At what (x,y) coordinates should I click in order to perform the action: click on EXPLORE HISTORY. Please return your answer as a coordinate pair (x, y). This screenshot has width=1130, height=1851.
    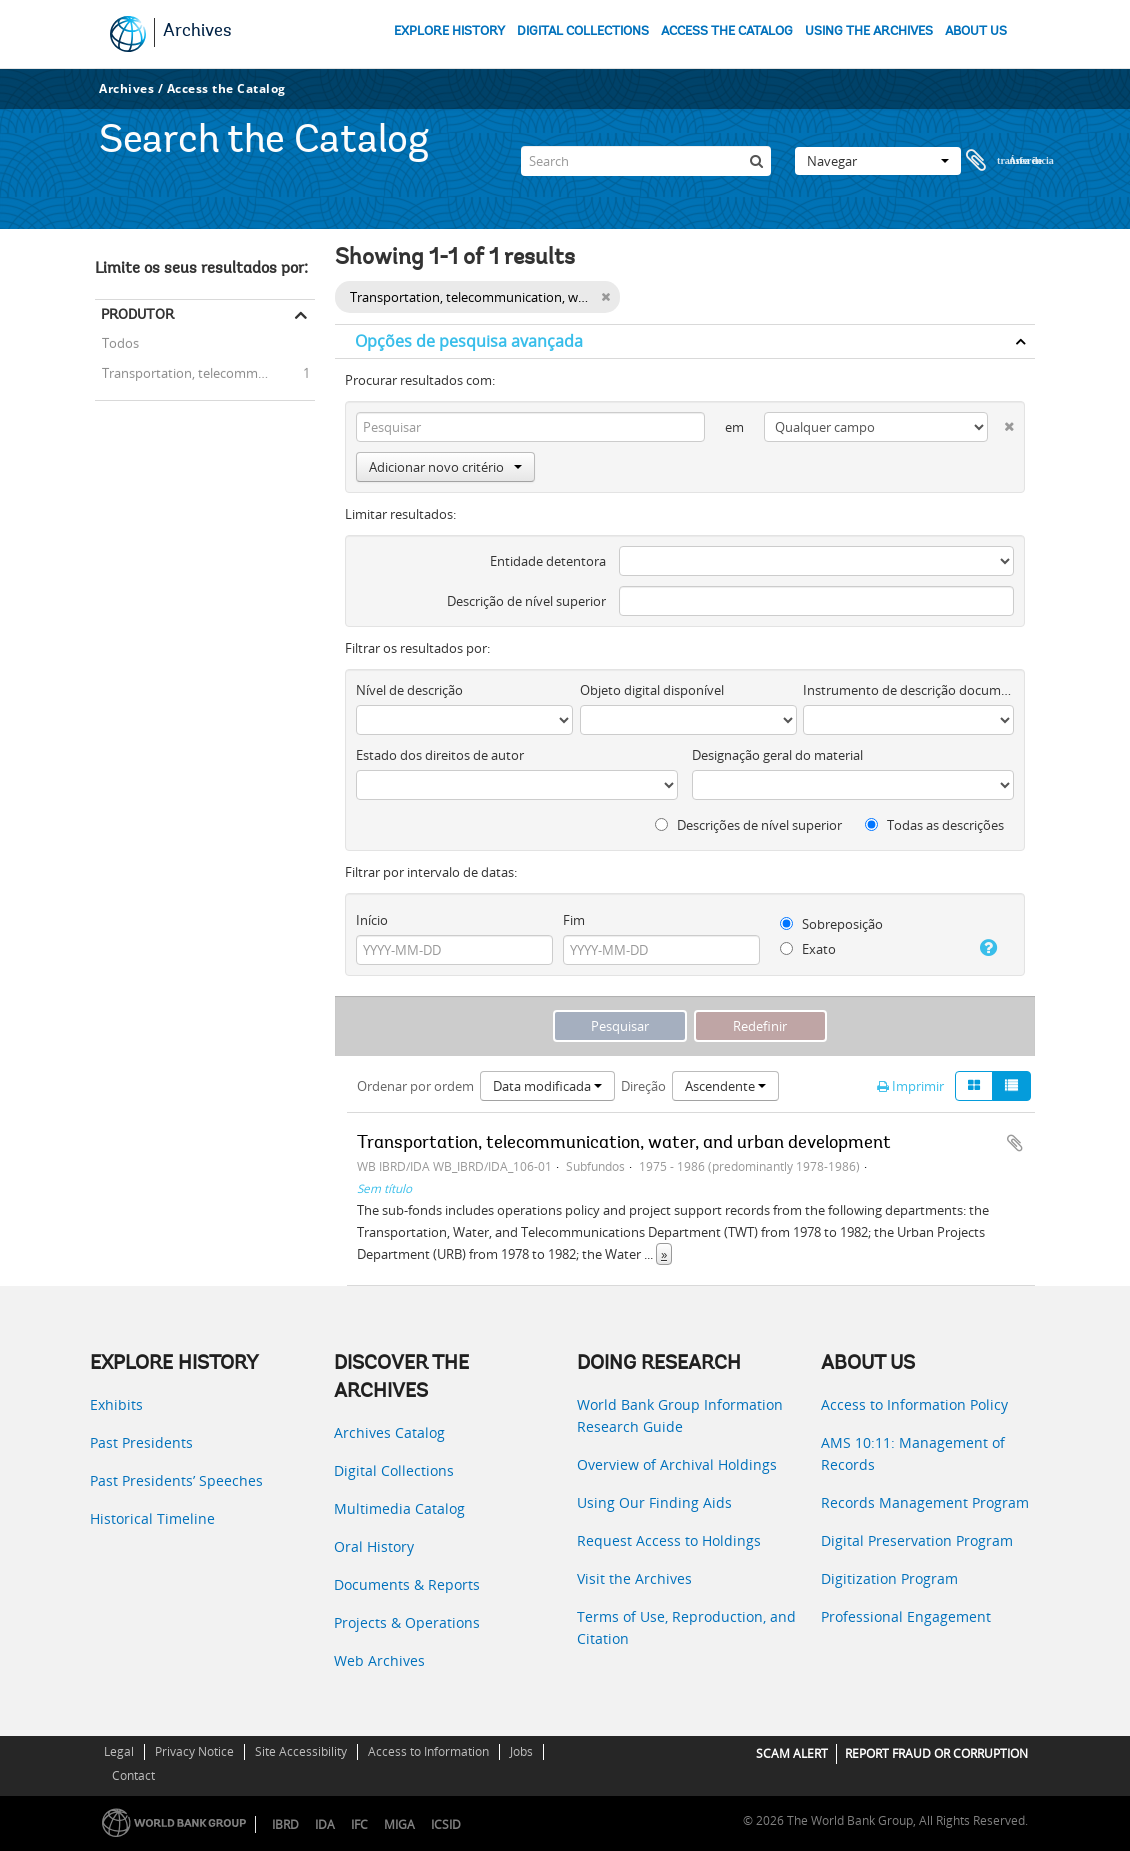
    Looking at the image, I should click on (449, 31).